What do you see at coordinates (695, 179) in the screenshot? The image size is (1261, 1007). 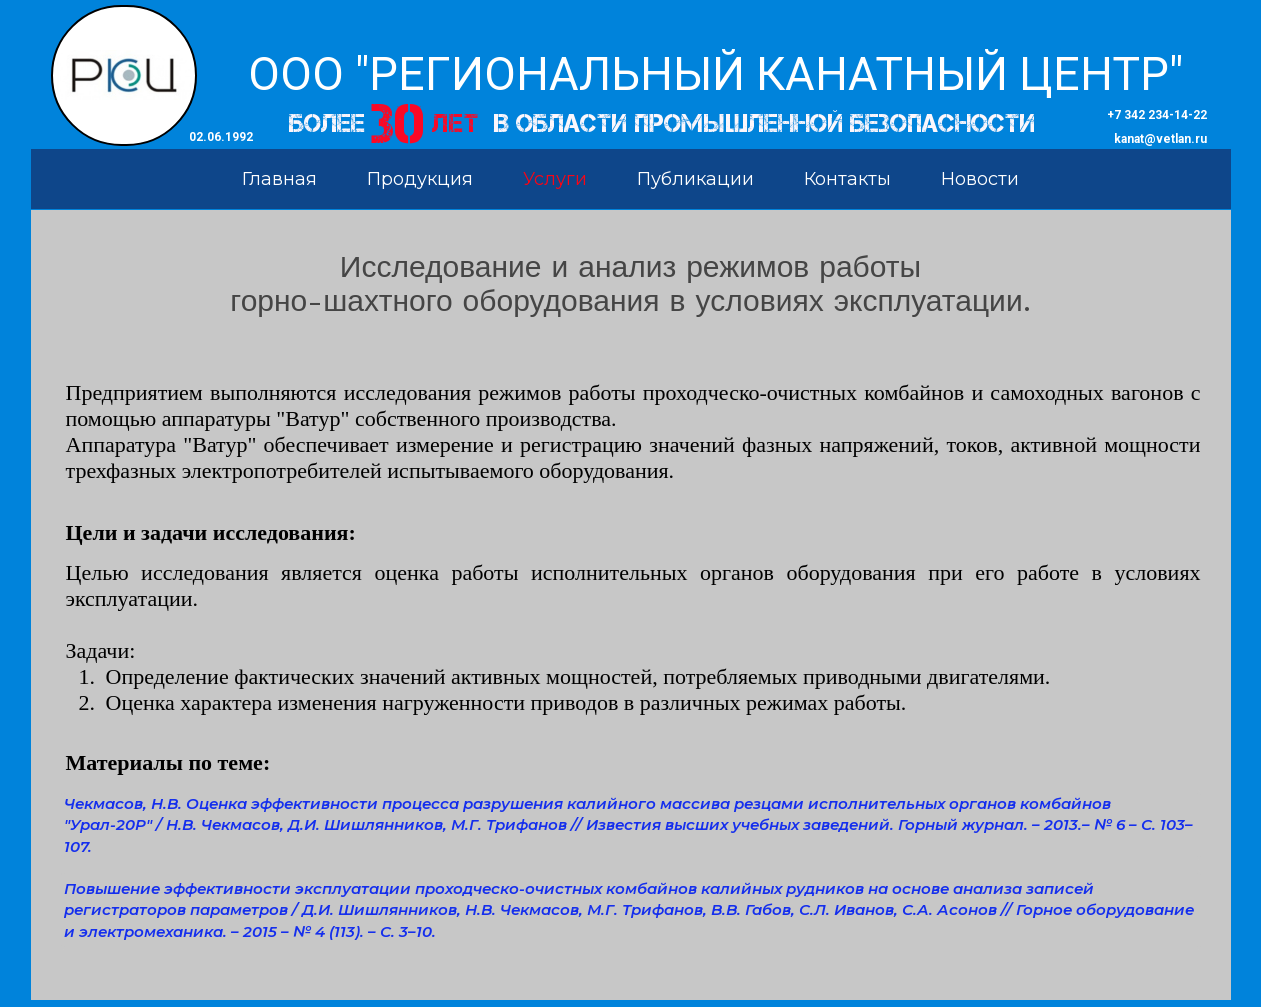 I see `Публикации` at bounding box center [695, 179].